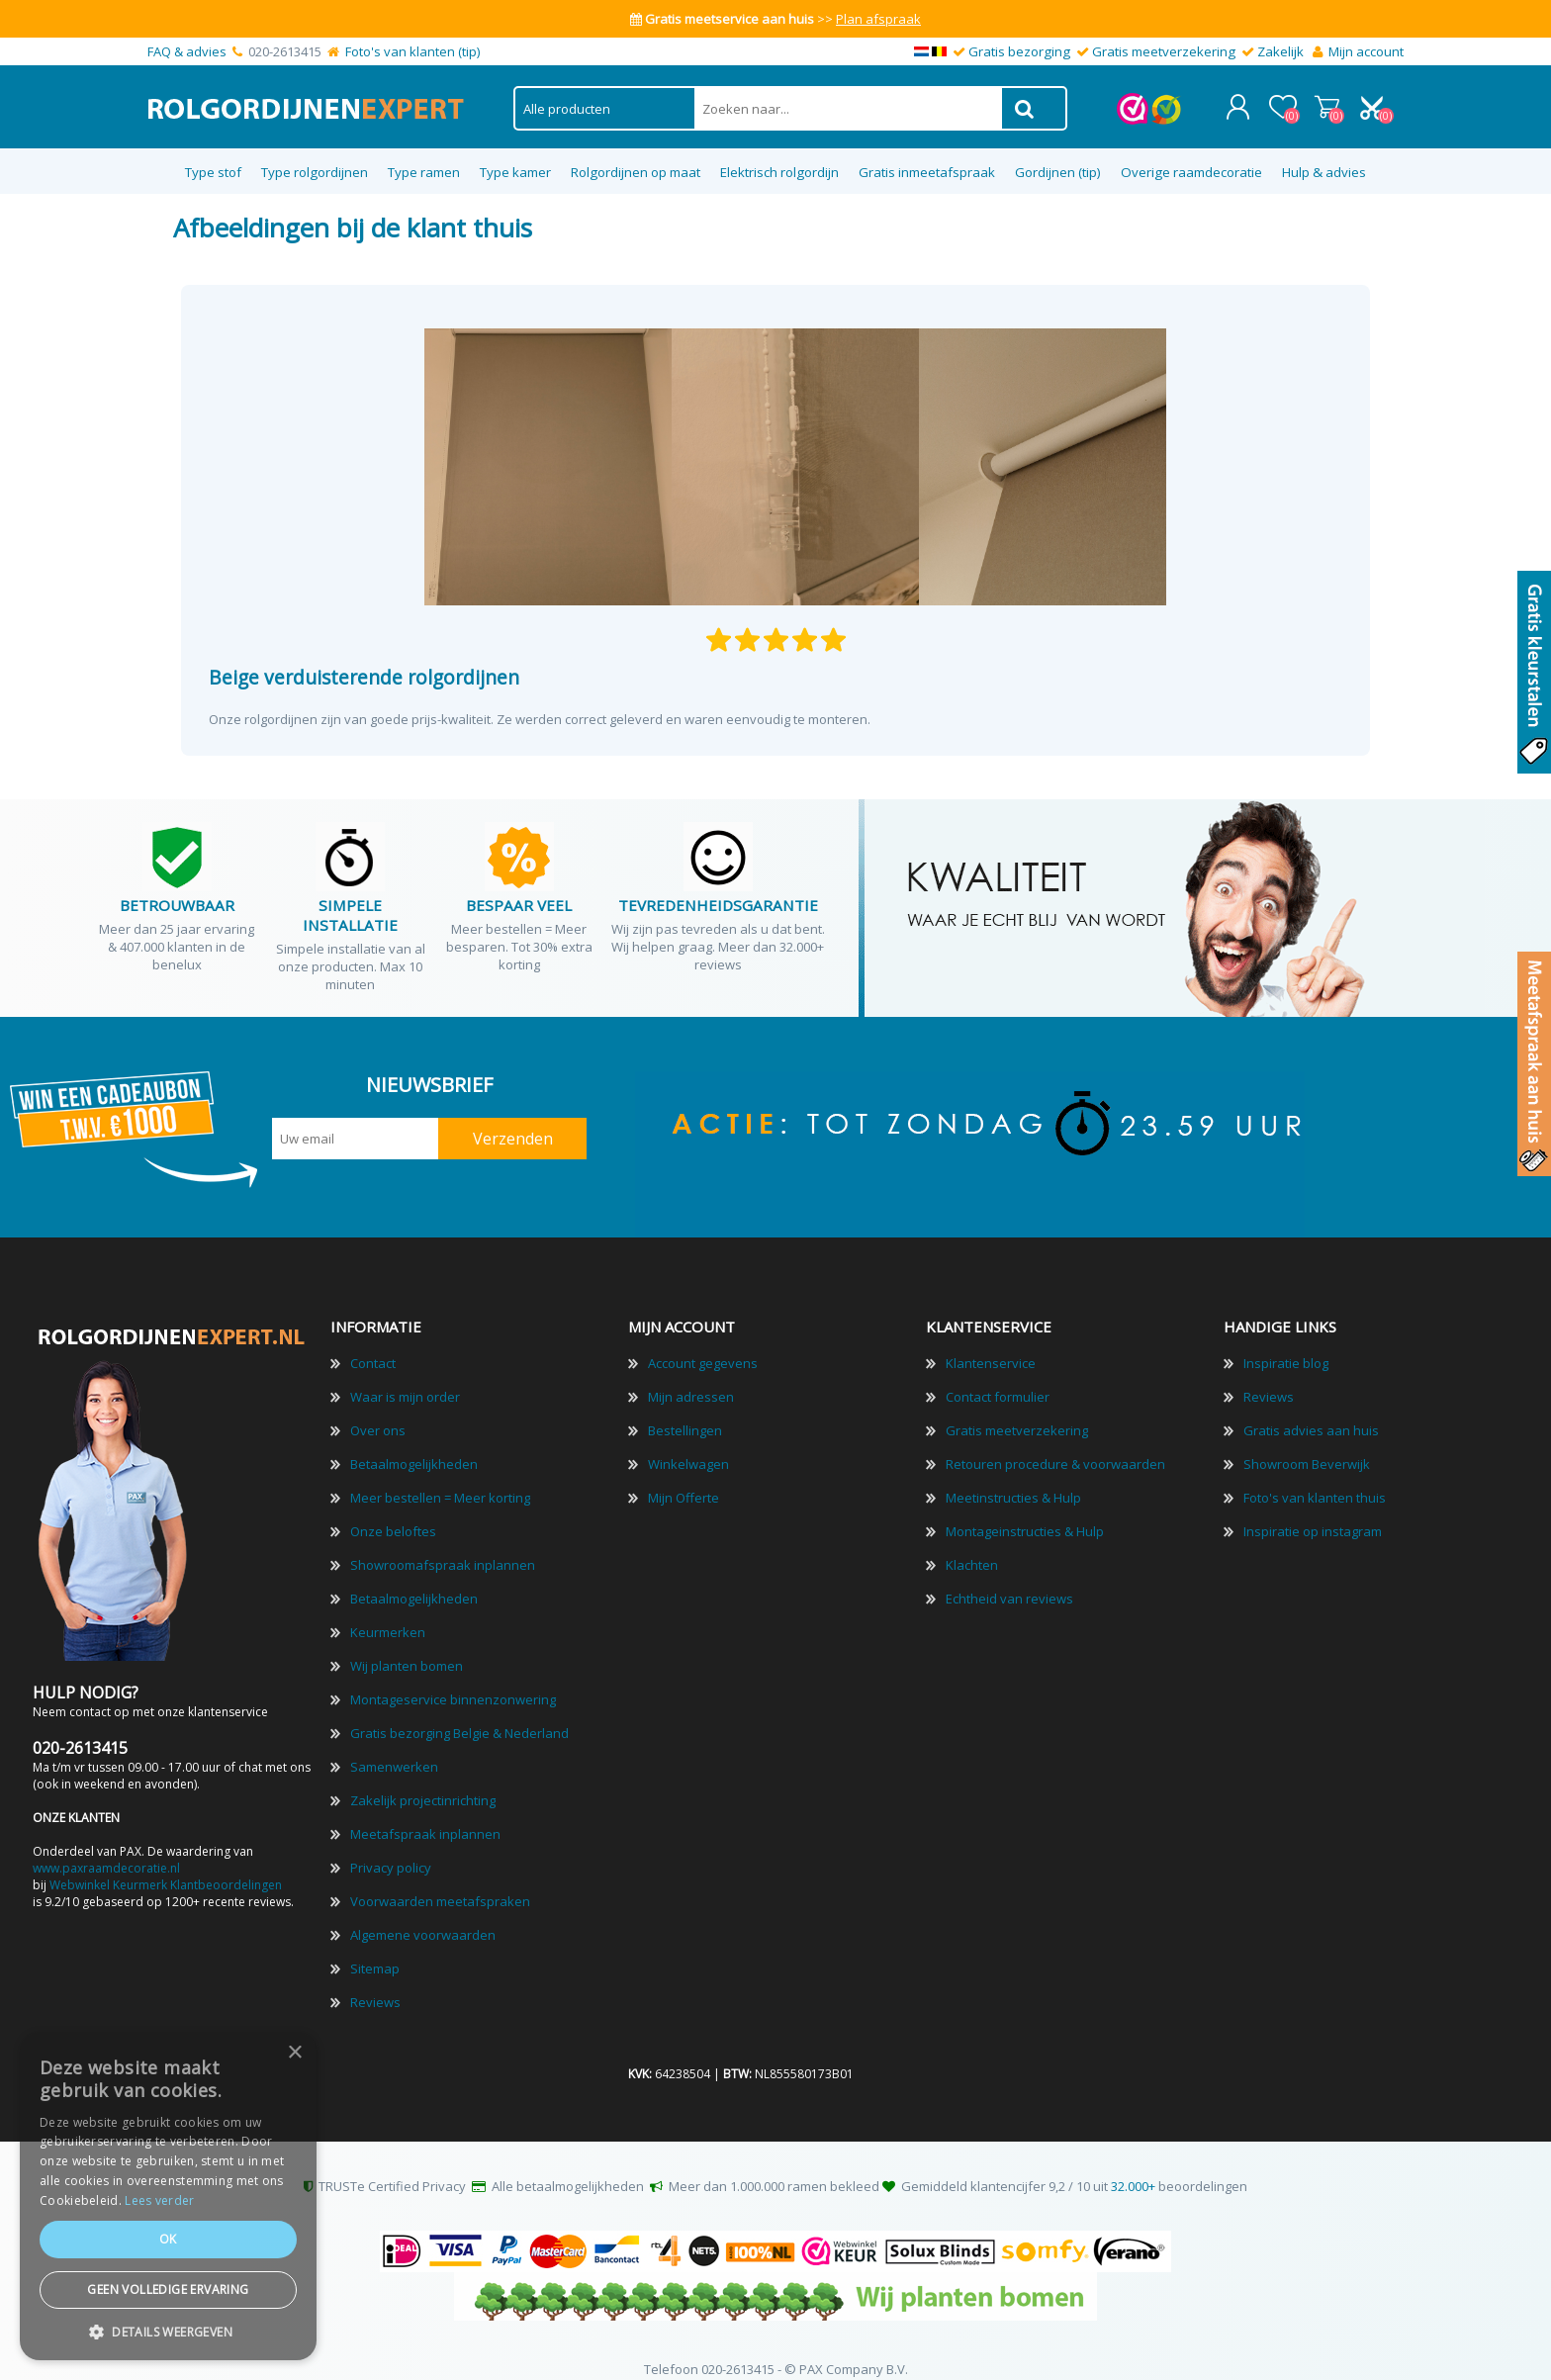  What do you see at coordinates (390, 1852) in the screenshot?
I see `Privacy policy` at bounding box center [390, 1852].